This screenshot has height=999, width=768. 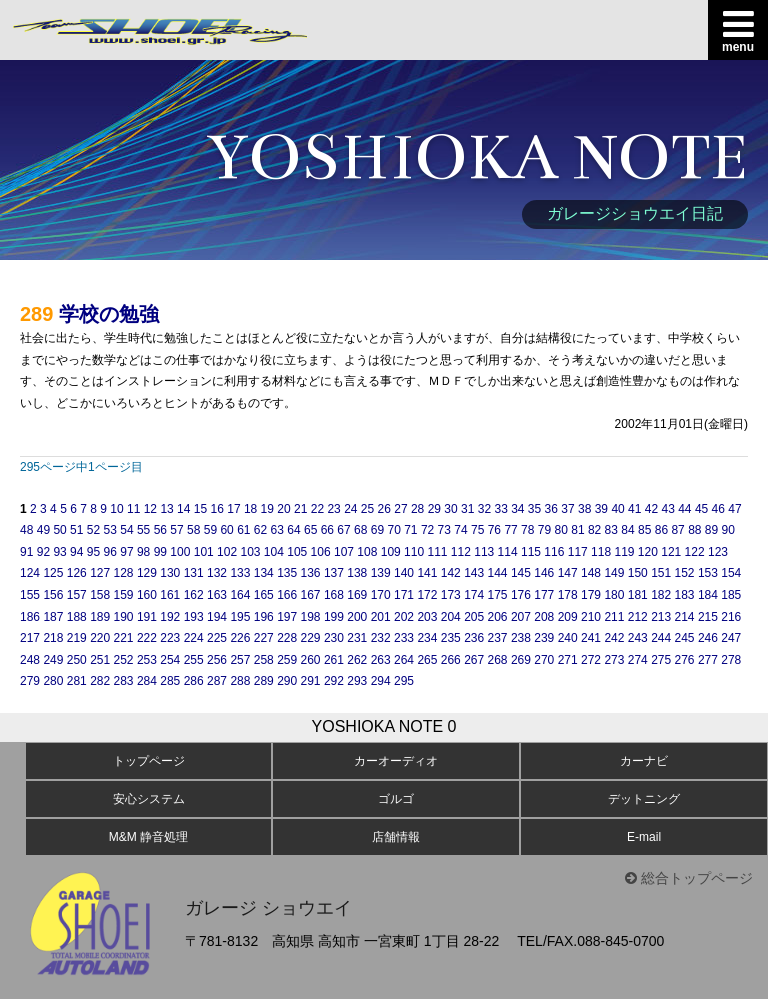 What do you see at coordinates (404, 681) in the screenshot?
I see `295` at bounding box center [404, 681].